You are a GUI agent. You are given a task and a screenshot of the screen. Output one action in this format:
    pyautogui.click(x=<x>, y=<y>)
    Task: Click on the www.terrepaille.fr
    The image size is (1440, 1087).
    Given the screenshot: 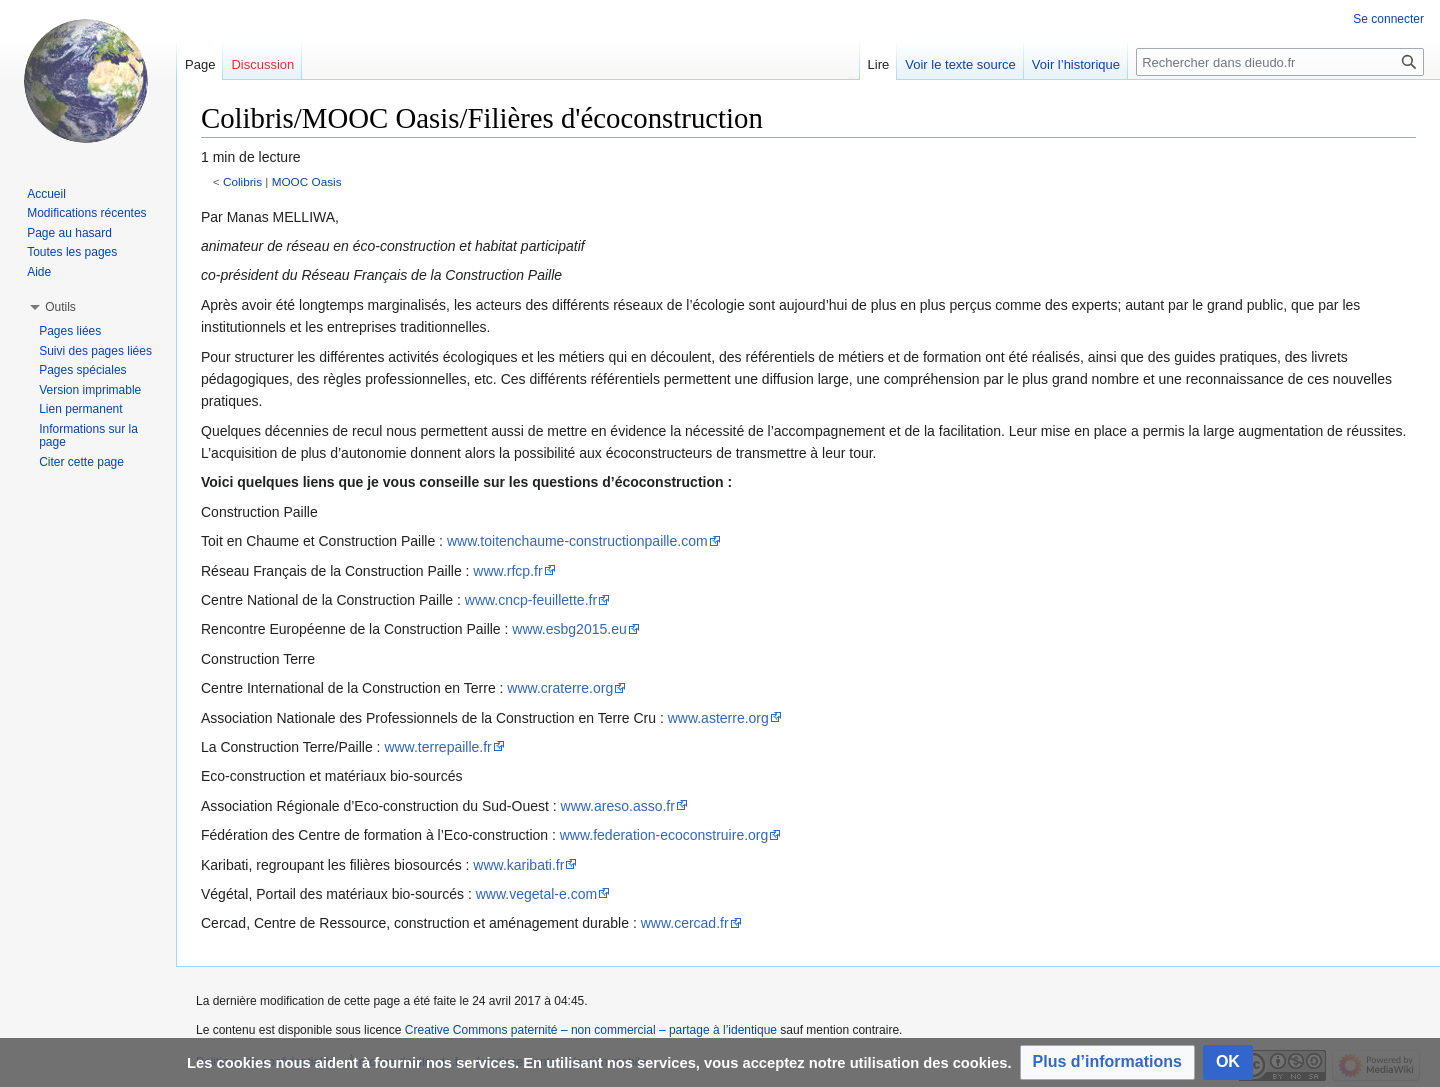 What is the action you would take?
    pyautogui.click(x=437, y=747)
    